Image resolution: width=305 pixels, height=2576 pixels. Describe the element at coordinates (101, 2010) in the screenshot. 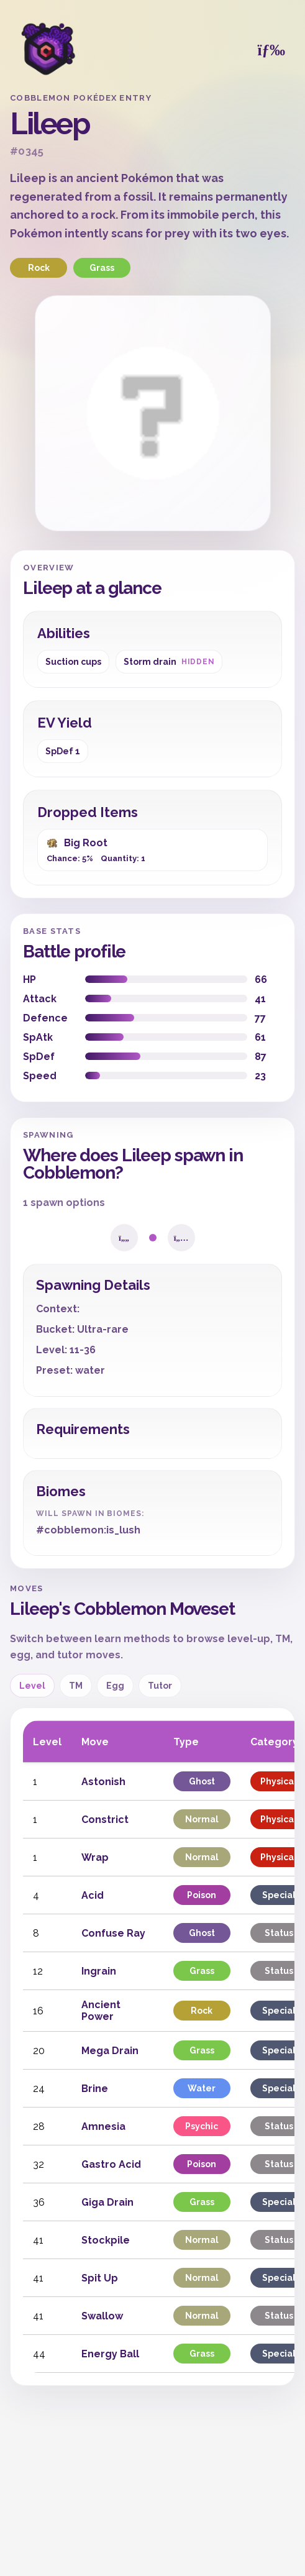

I see `Ancient Power` at that location.